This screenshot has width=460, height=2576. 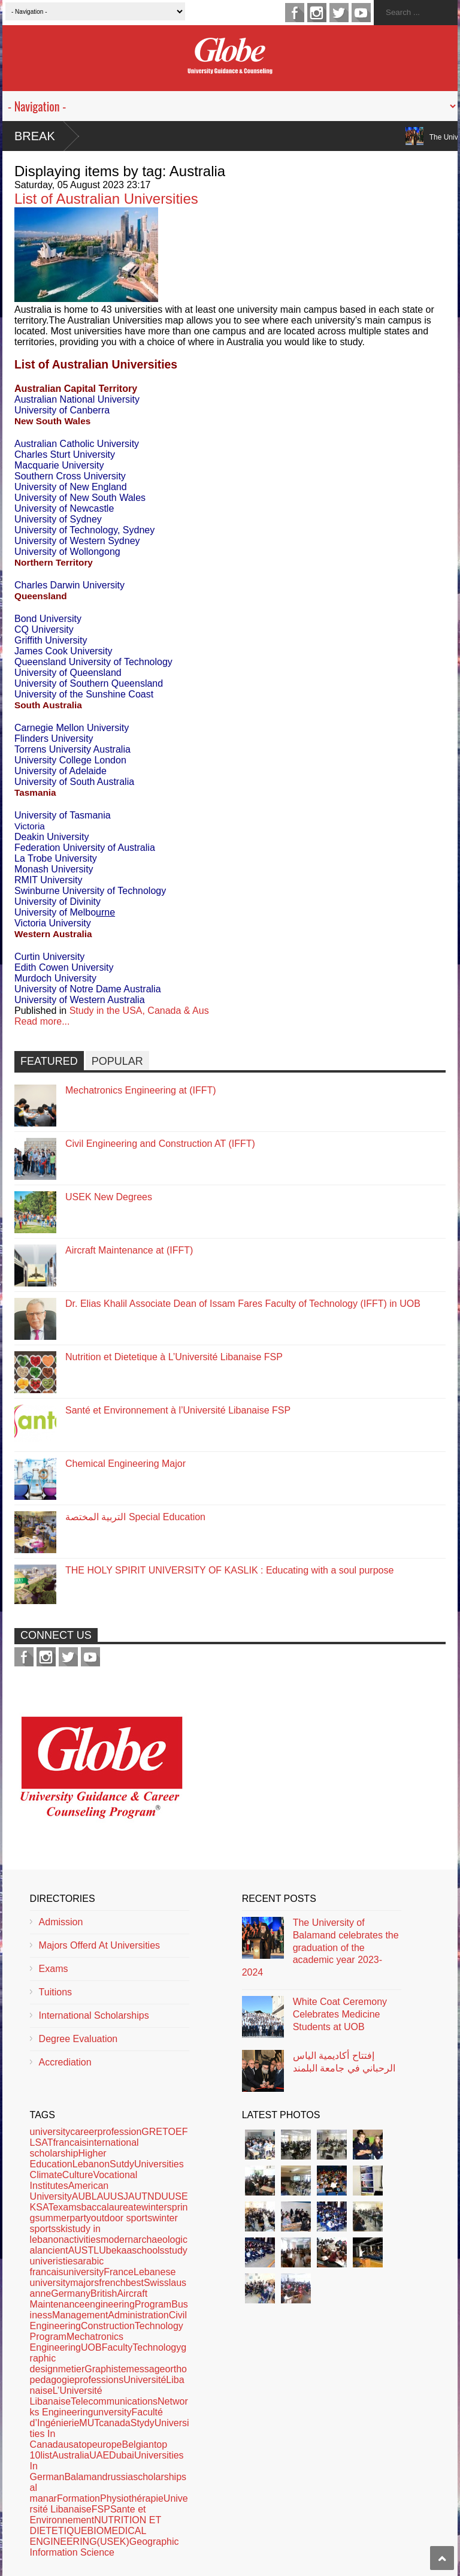 What do you see at coordinates (44, 2207) in the screenshot?
I see `SAT` at bounding box center [44, 2207].